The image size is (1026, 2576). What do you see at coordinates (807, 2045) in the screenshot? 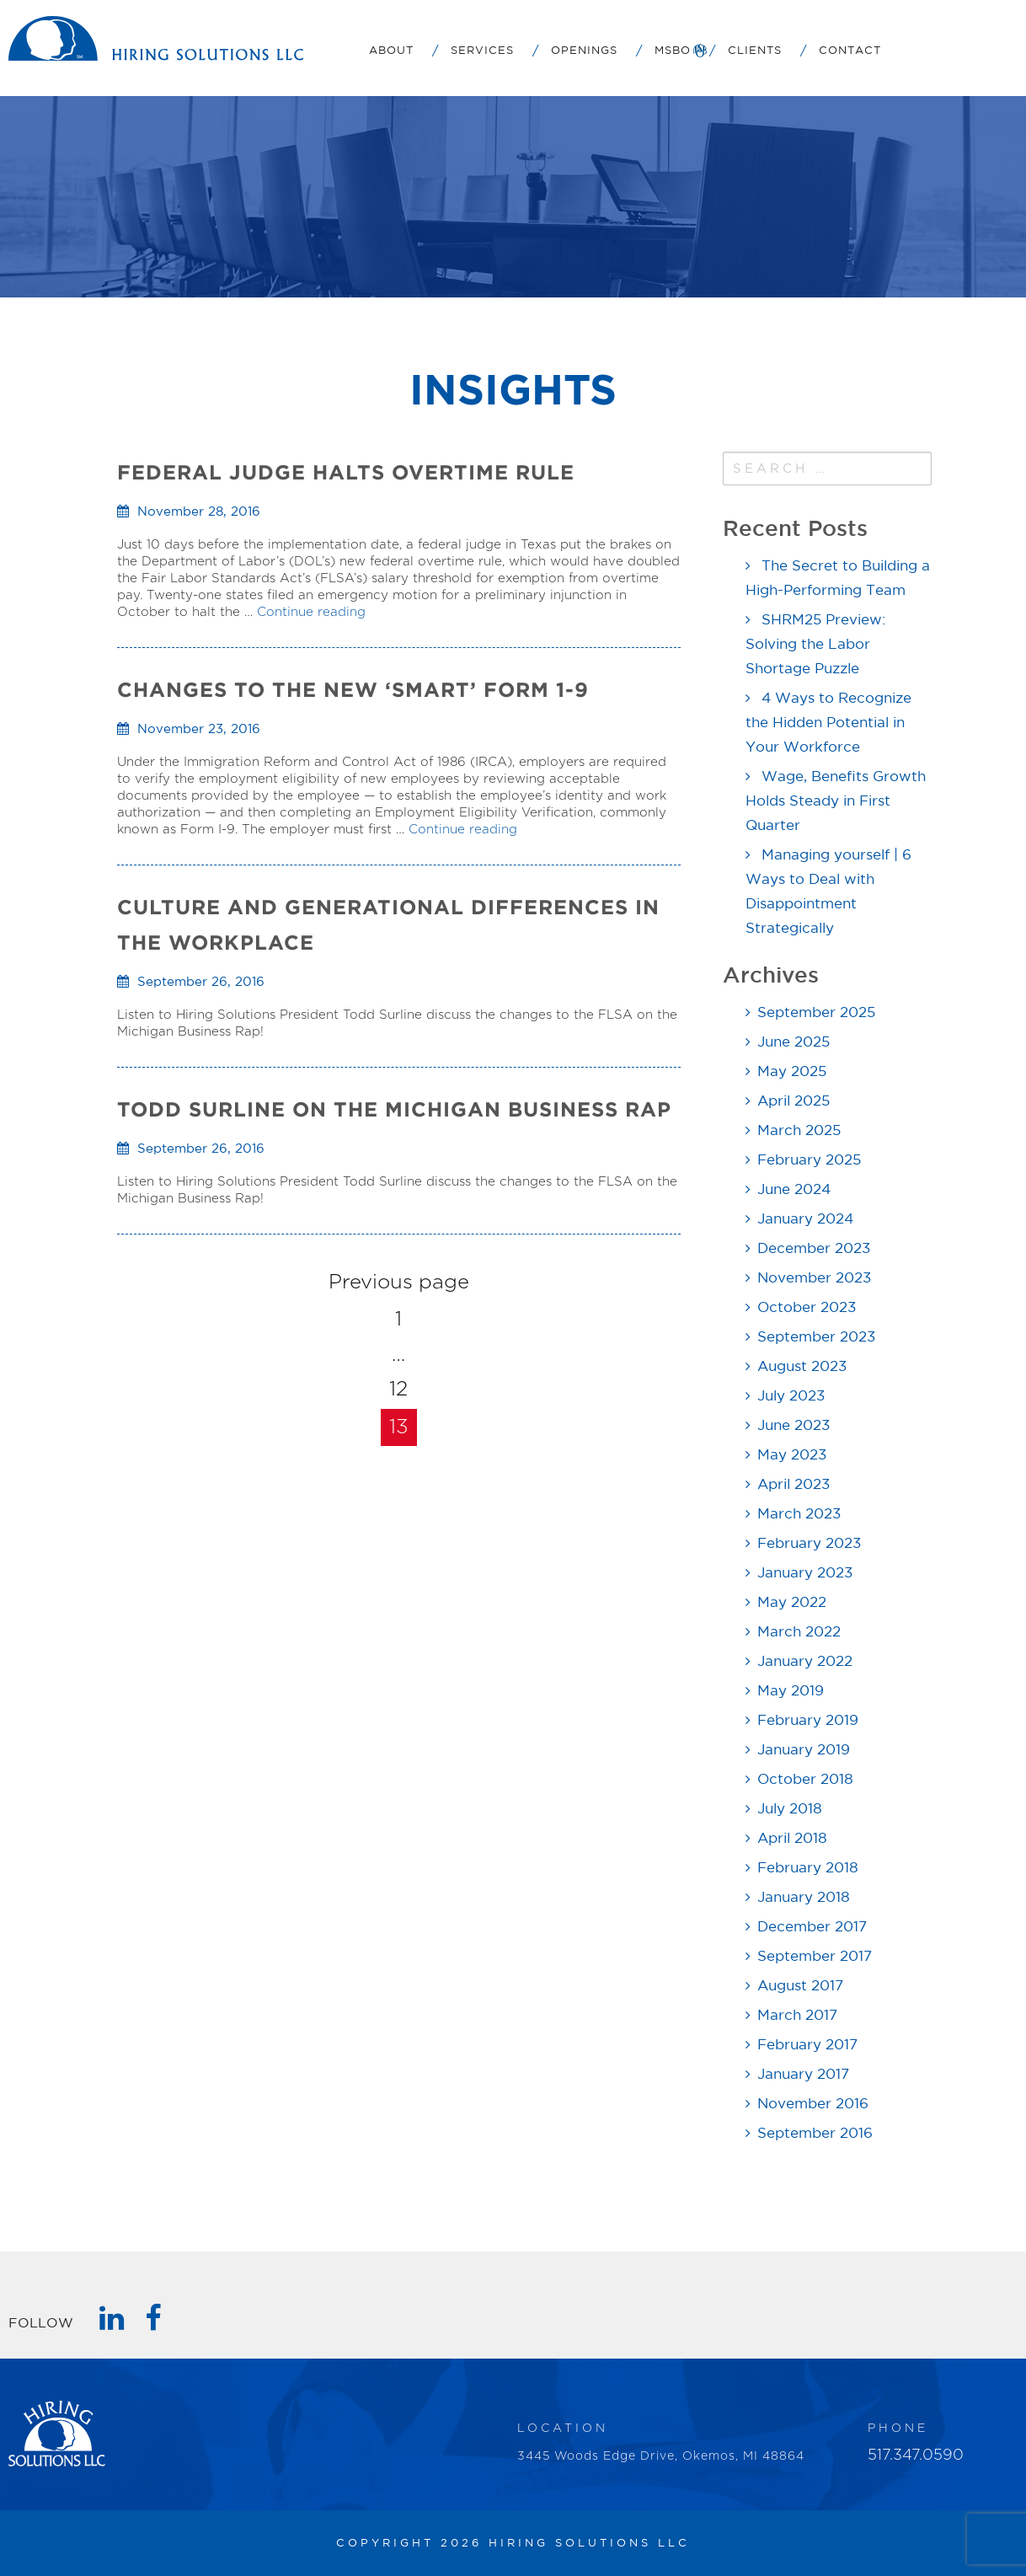
I see `February 2017` at bounding box center [807, 2045].